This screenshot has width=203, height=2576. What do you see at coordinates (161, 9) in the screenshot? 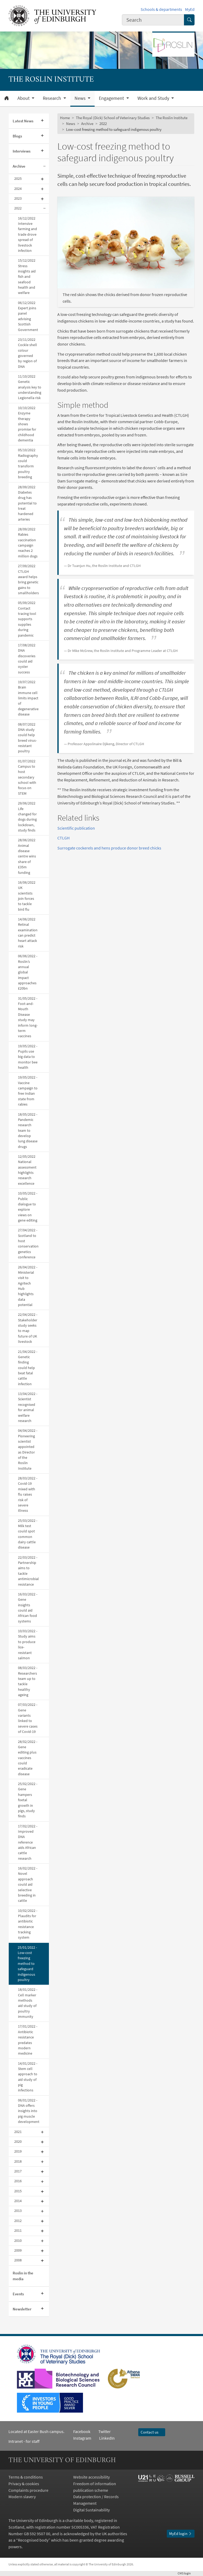
I see `Schools & departments` at bounding box center [161, 9].